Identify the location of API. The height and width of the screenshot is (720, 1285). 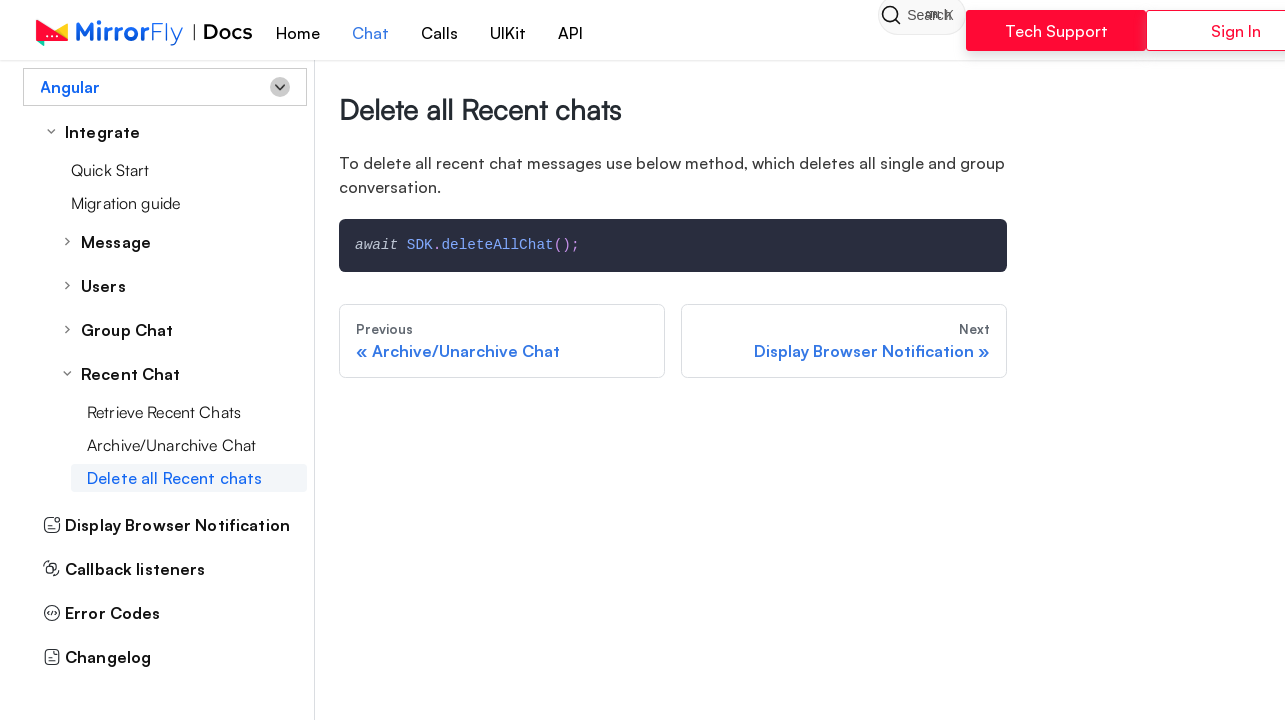
(589, 33).